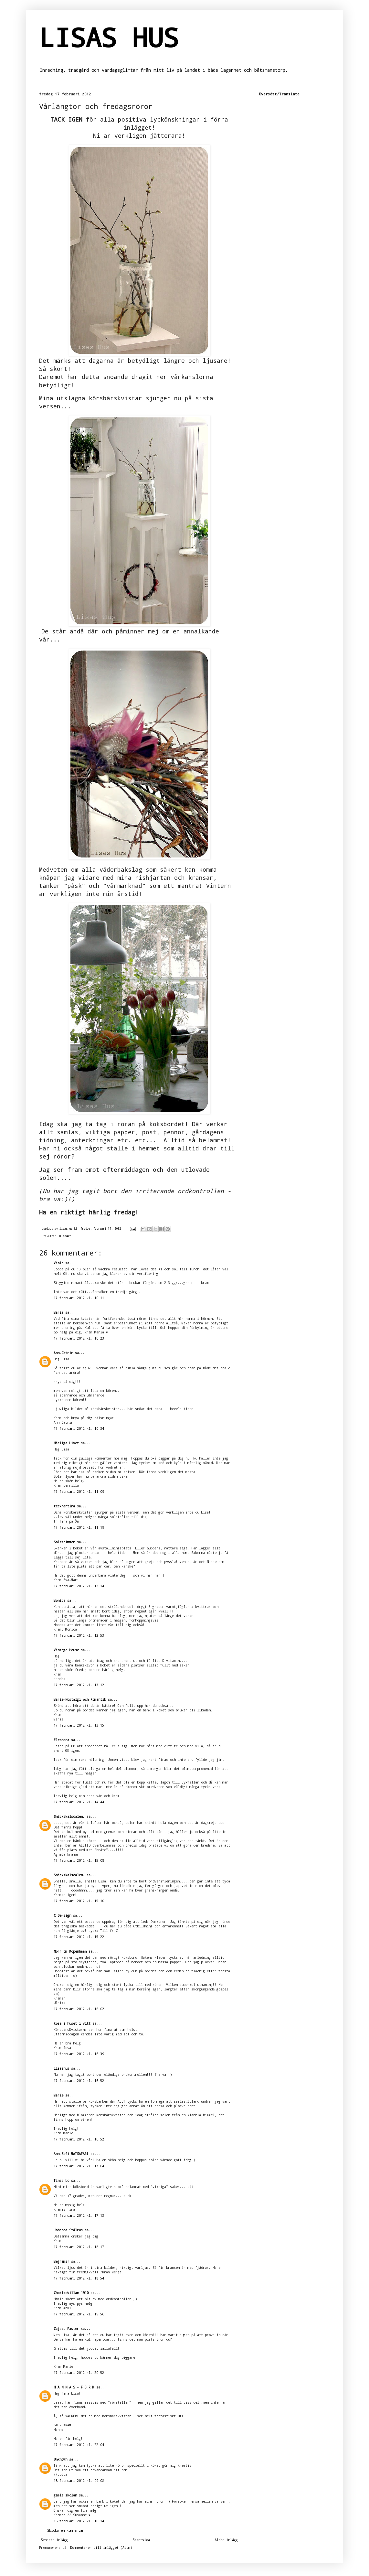 This screenshot has height=2576, width=369. What do you see at coordinates (66, 1650) in the screenshot?
I see `Vintage House` at bounding box center [66, 1650].